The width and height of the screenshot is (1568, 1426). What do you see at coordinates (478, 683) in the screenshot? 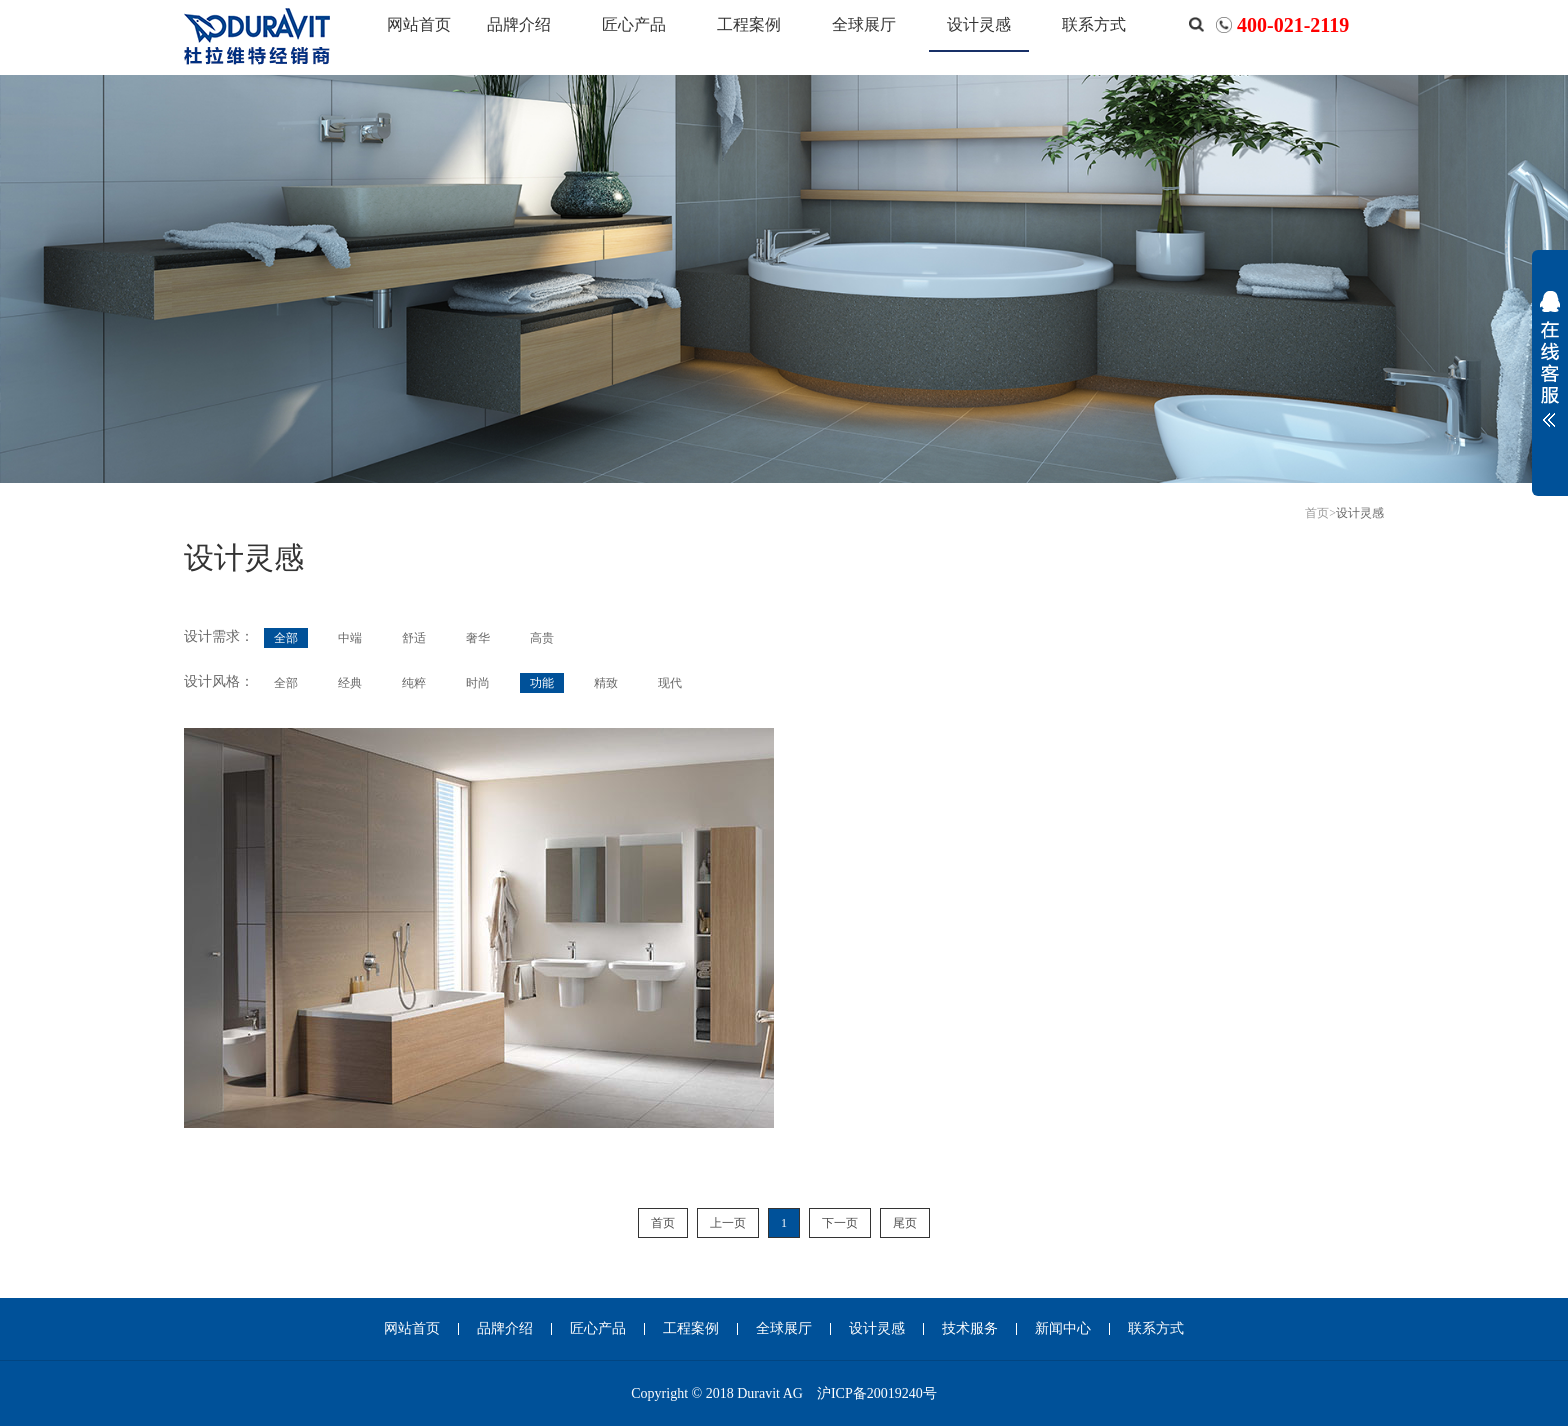
I see `时尚` at bounding box center [478, 683].